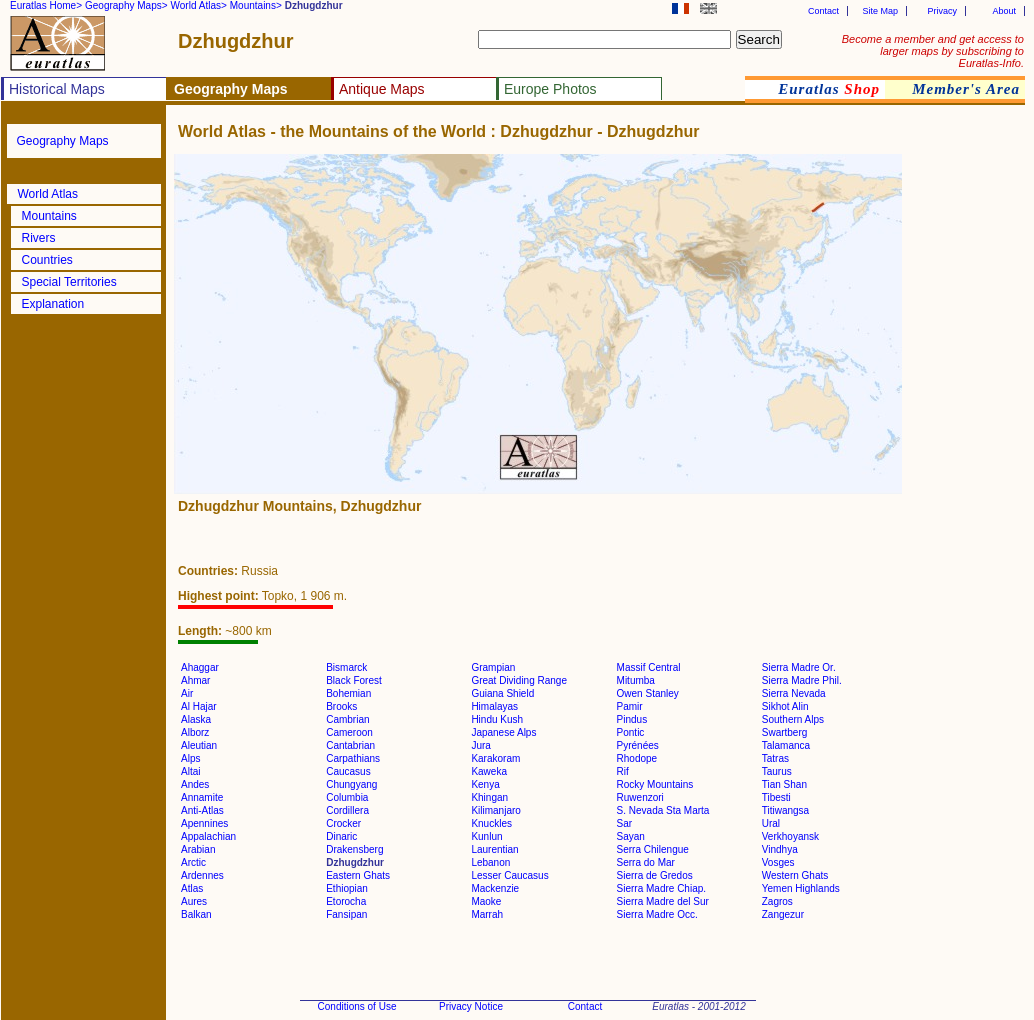 Image resolution: width=1034 pixels, height=1020 pixels. I want to click on Conditions of Use, so click(357, 1006).